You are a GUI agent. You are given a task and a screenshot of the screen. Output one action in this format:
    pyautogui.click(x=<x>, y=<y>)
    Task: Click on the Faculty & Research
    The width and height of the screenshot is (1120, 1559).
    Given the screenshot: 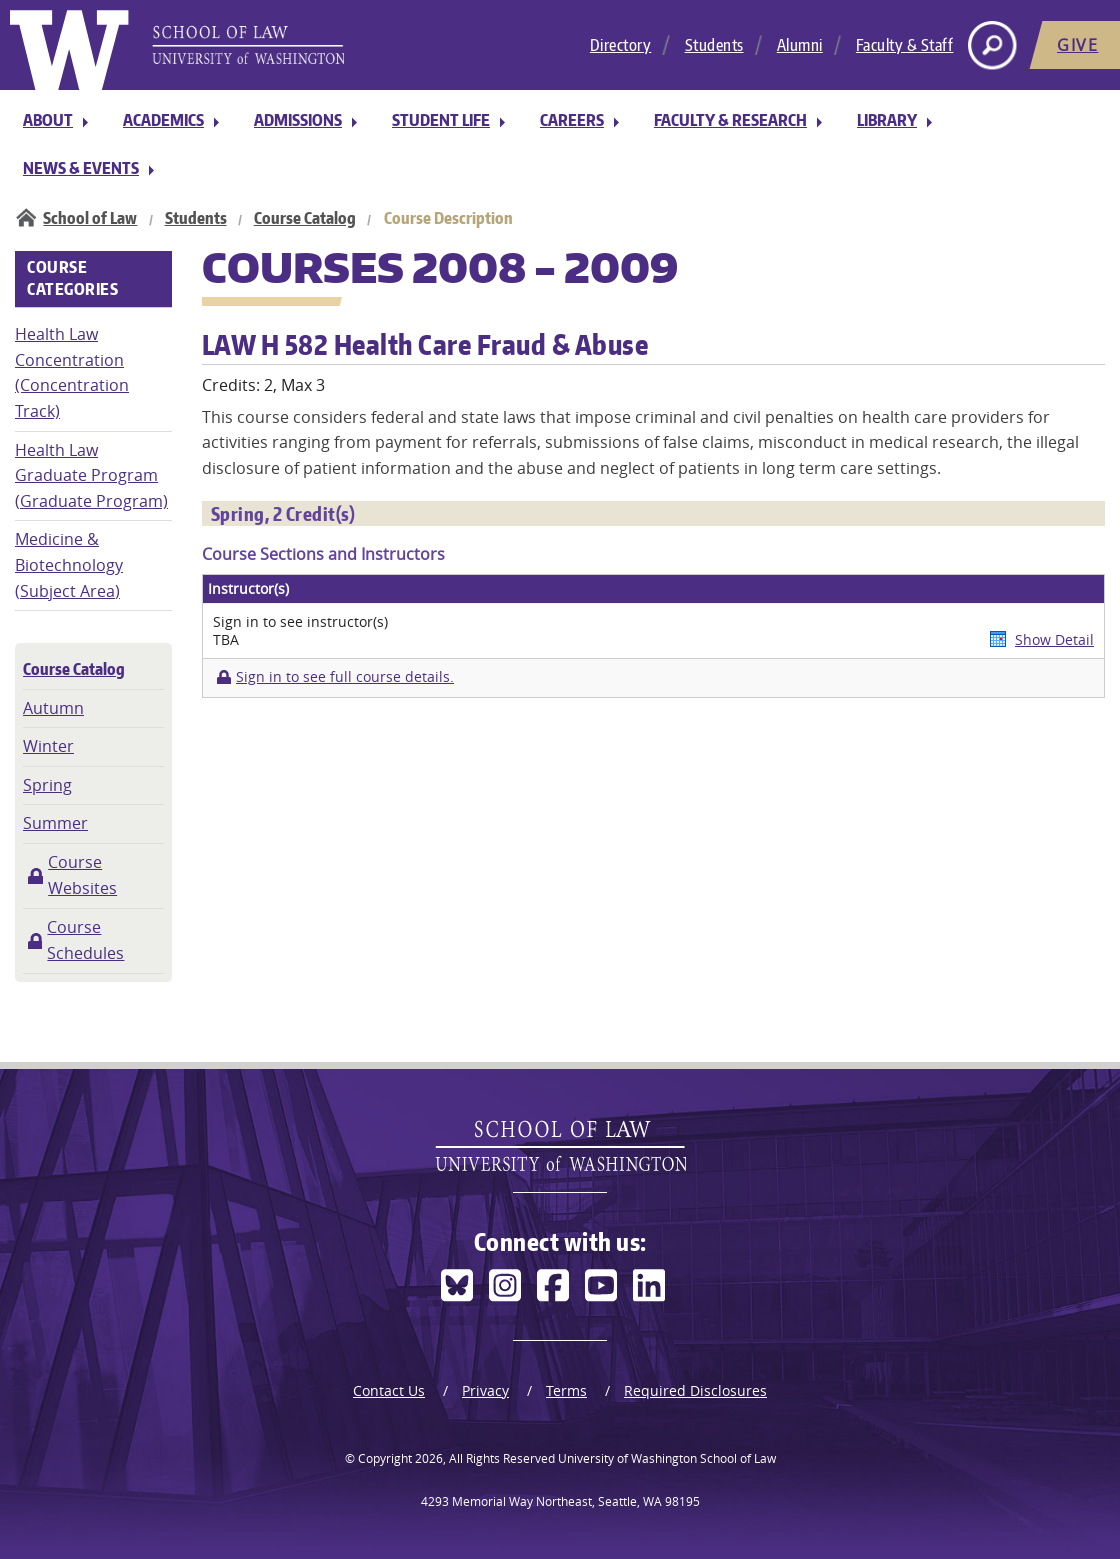 What is the action you would take?
    pyautogui.click(x=730, y=120)
    